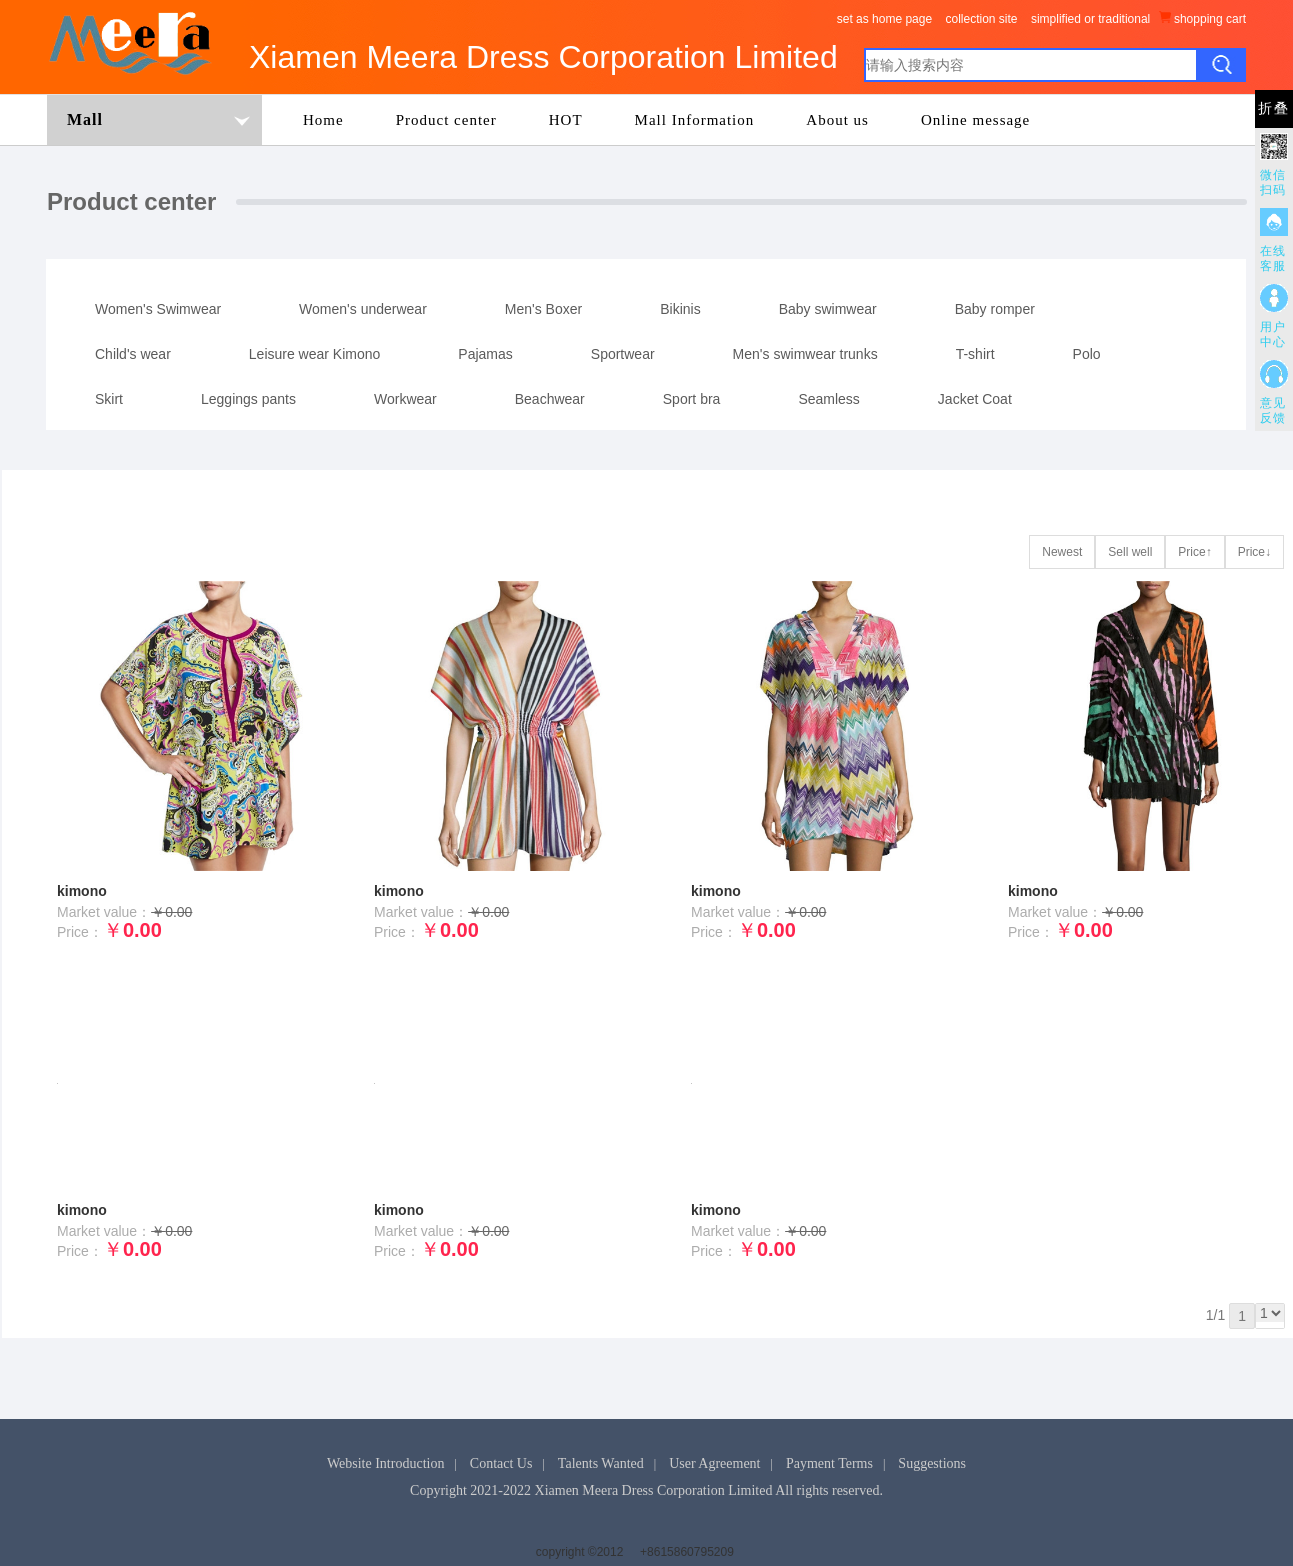 The image size is (1293, 1566). What do you see at coordinates (1062, 552) in the screenshot?
I see `Newest` at bounding box center [1062, 552].